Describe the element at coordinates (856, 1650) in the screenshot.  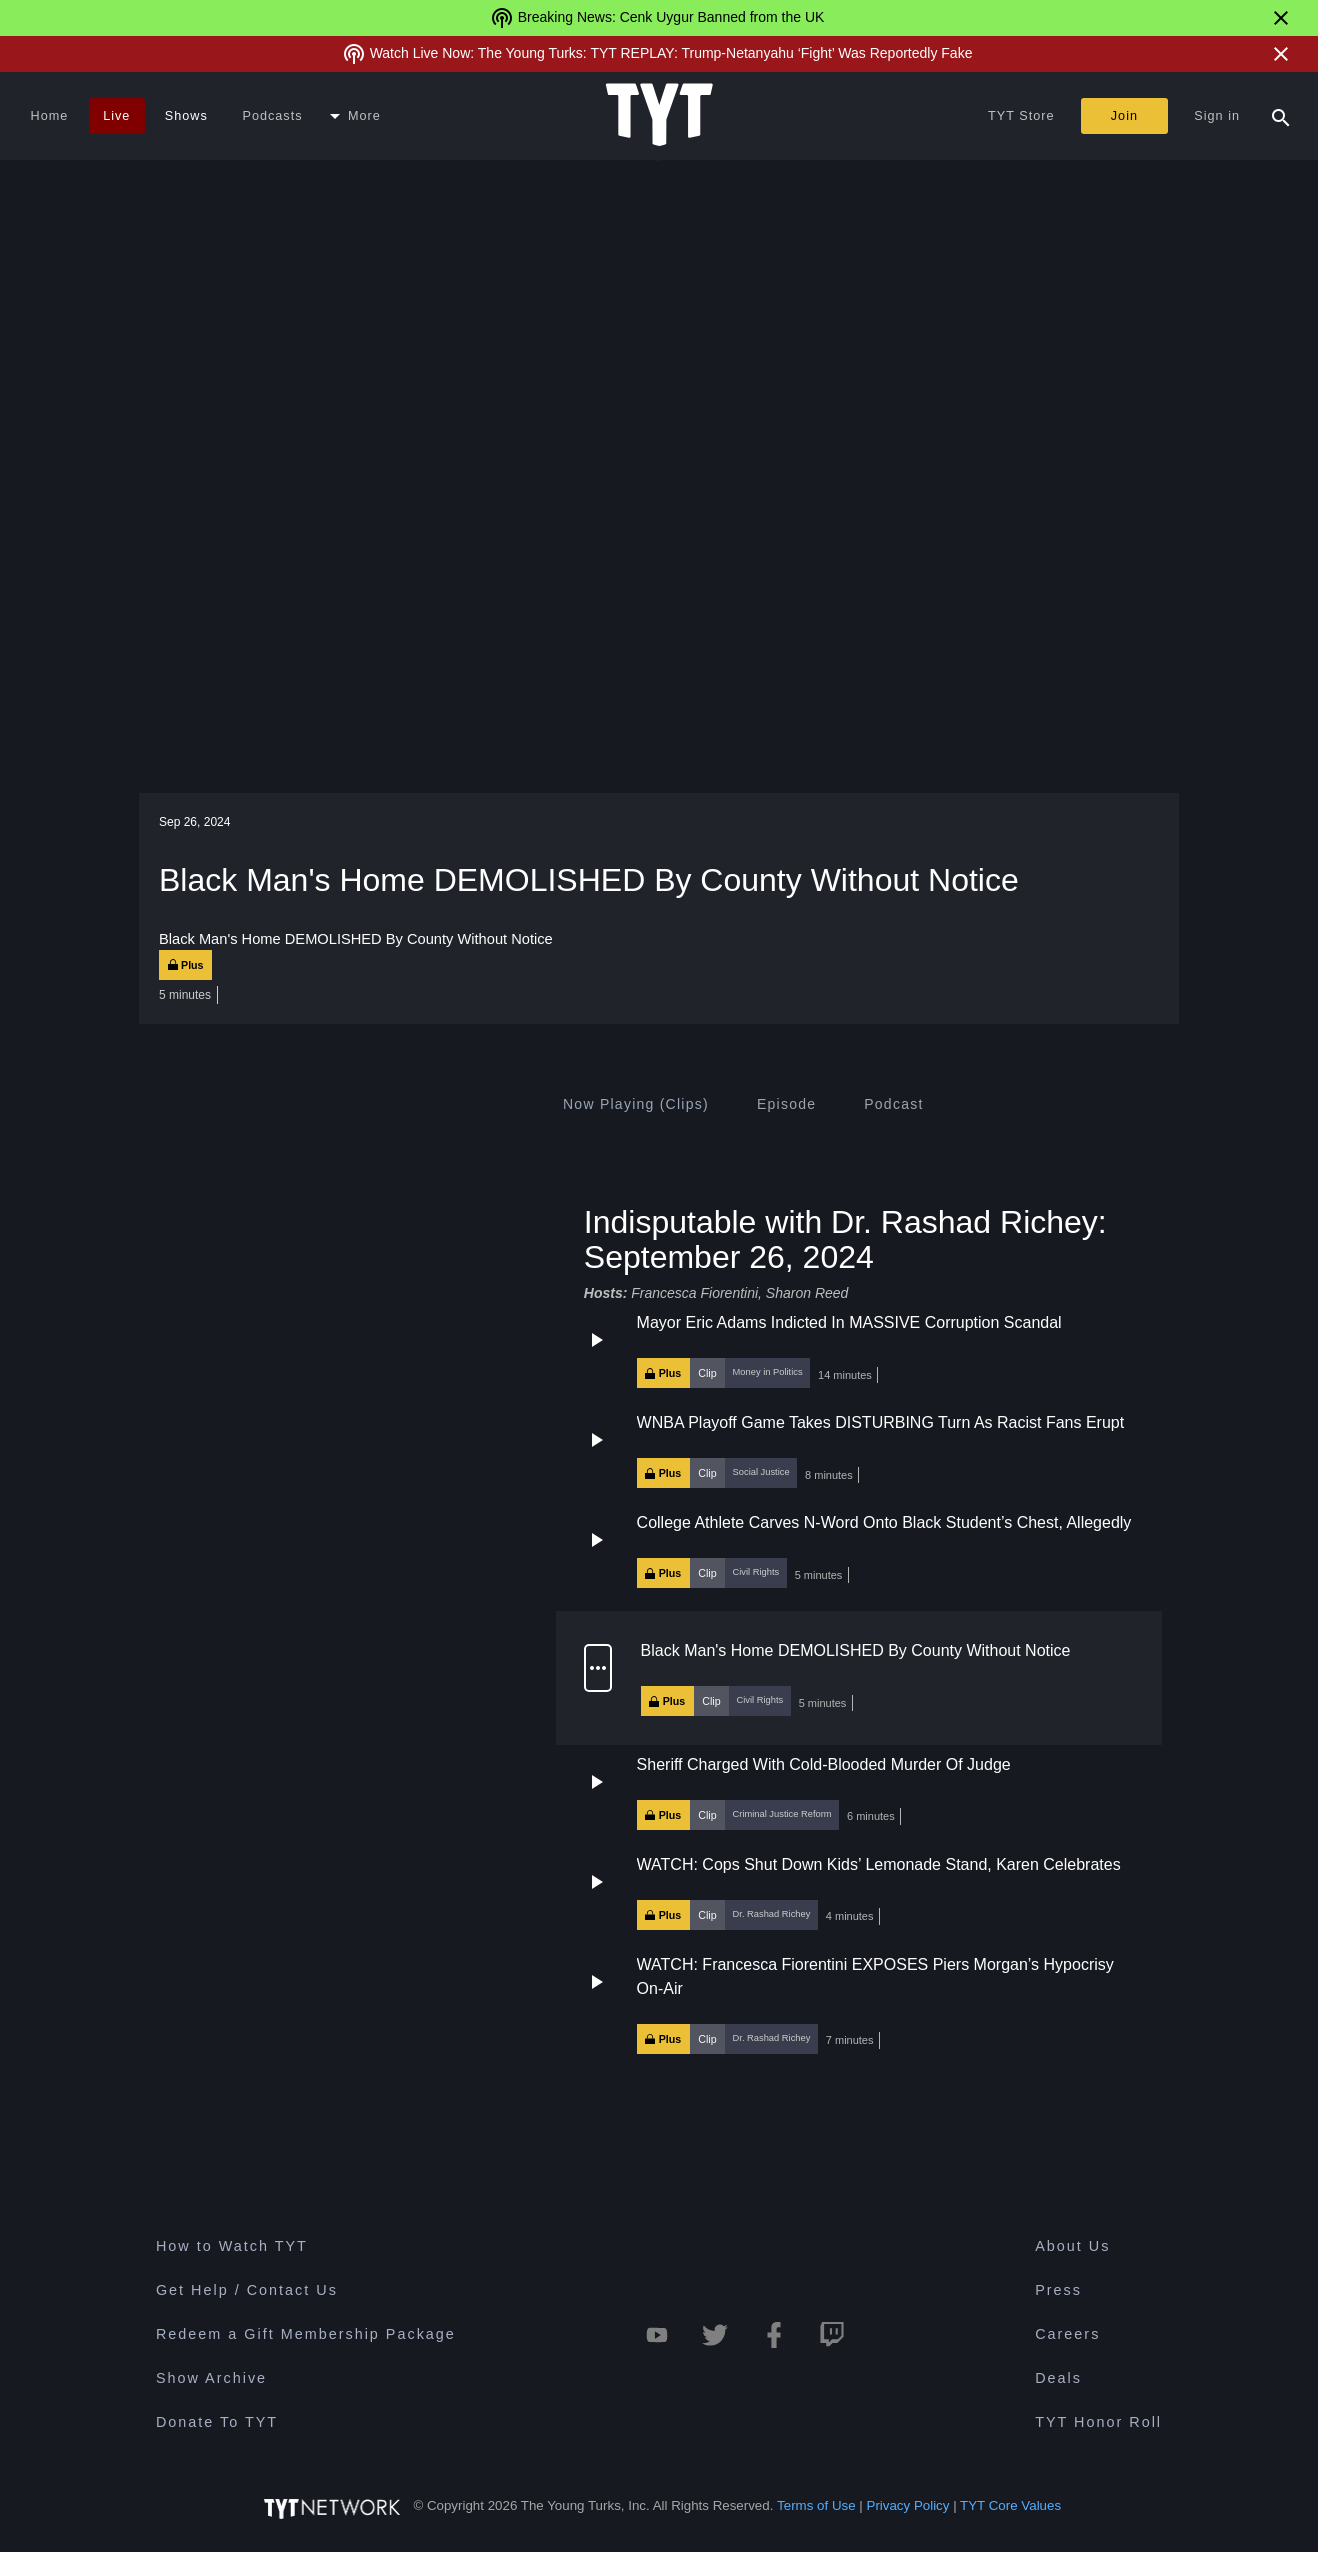
I see `Black Man's Home DEMOLISHED By County Without Notice` at that location.